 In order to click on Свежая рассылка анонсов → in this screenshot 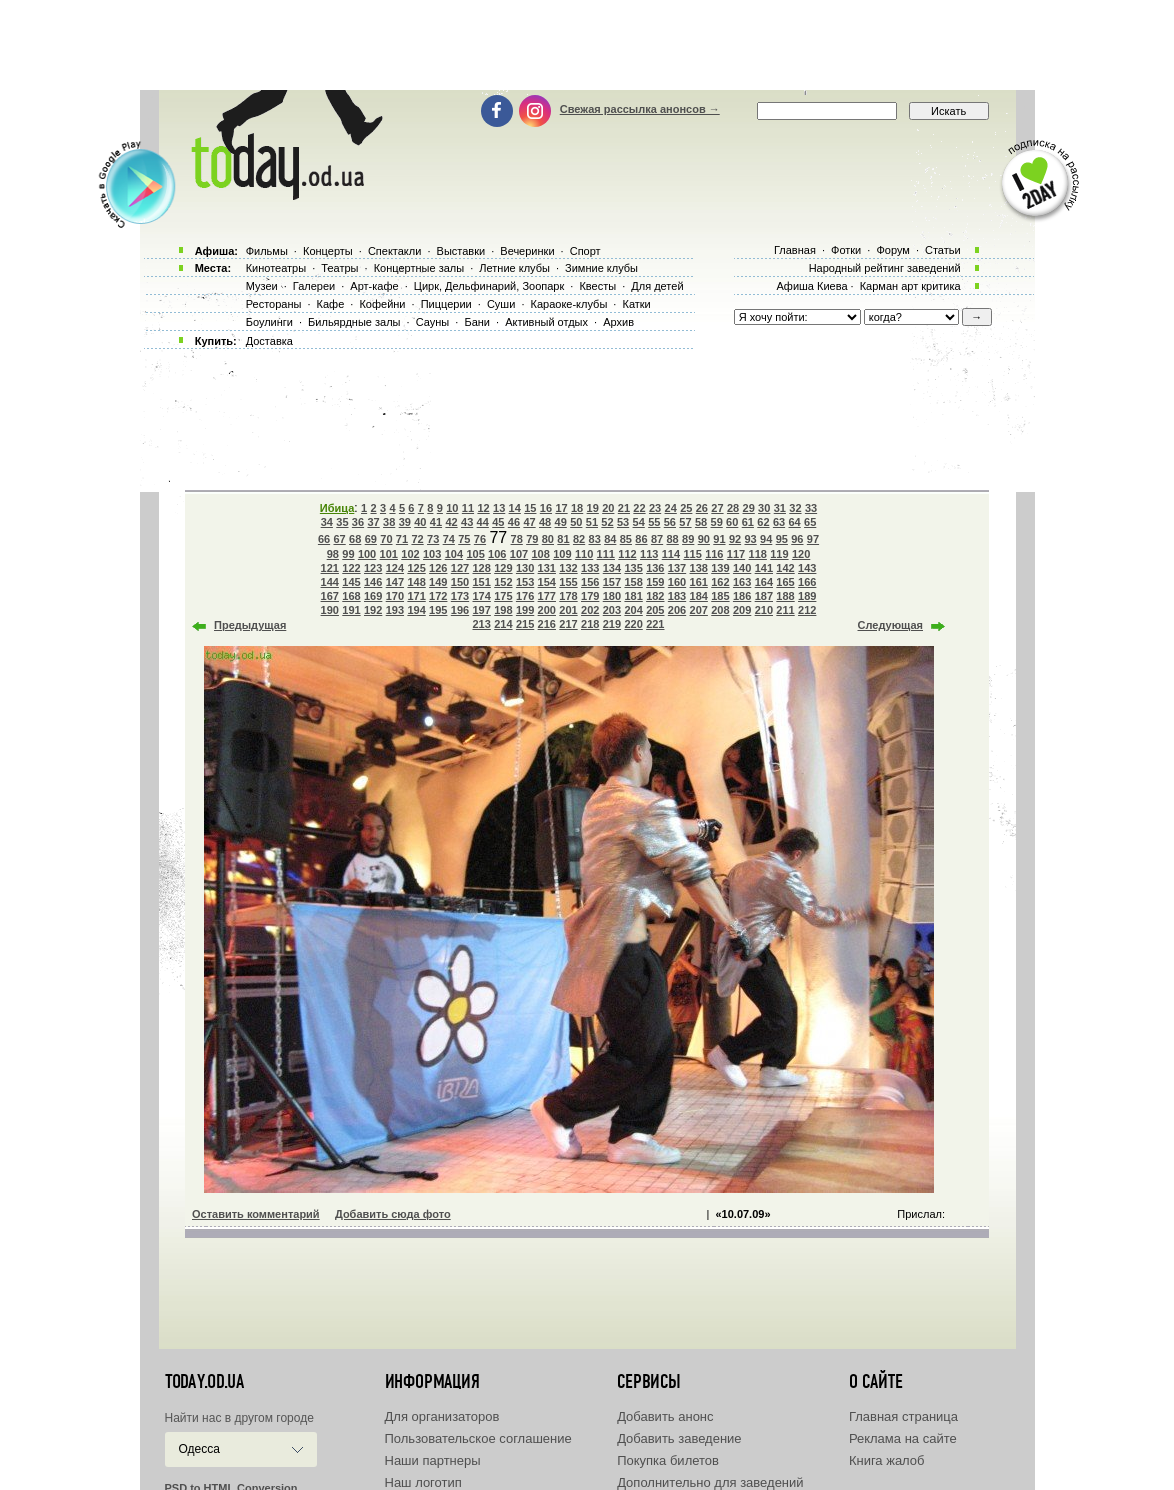, I will do `click(640, 109)`.